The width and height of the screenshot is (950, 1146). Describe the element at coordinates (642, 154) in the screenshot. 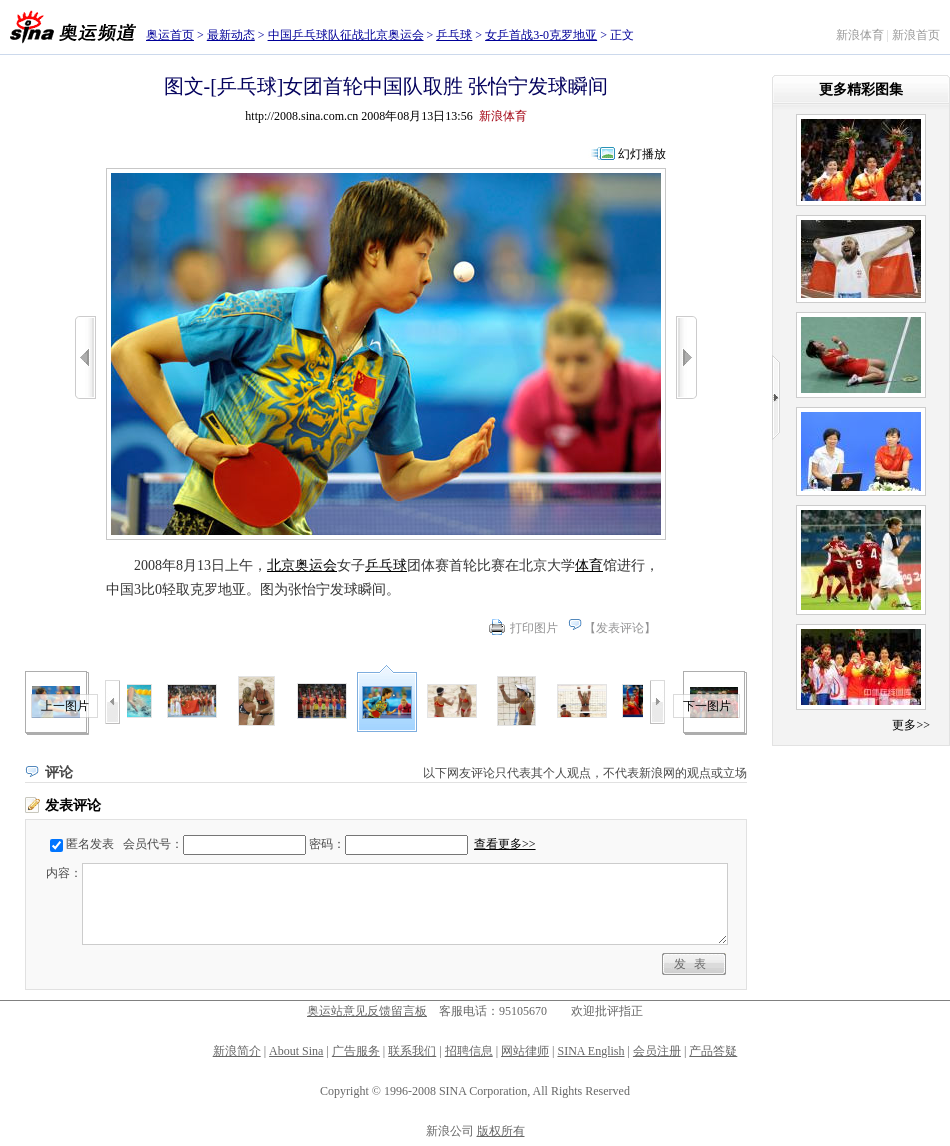

I see `幻灯播放` at that location.